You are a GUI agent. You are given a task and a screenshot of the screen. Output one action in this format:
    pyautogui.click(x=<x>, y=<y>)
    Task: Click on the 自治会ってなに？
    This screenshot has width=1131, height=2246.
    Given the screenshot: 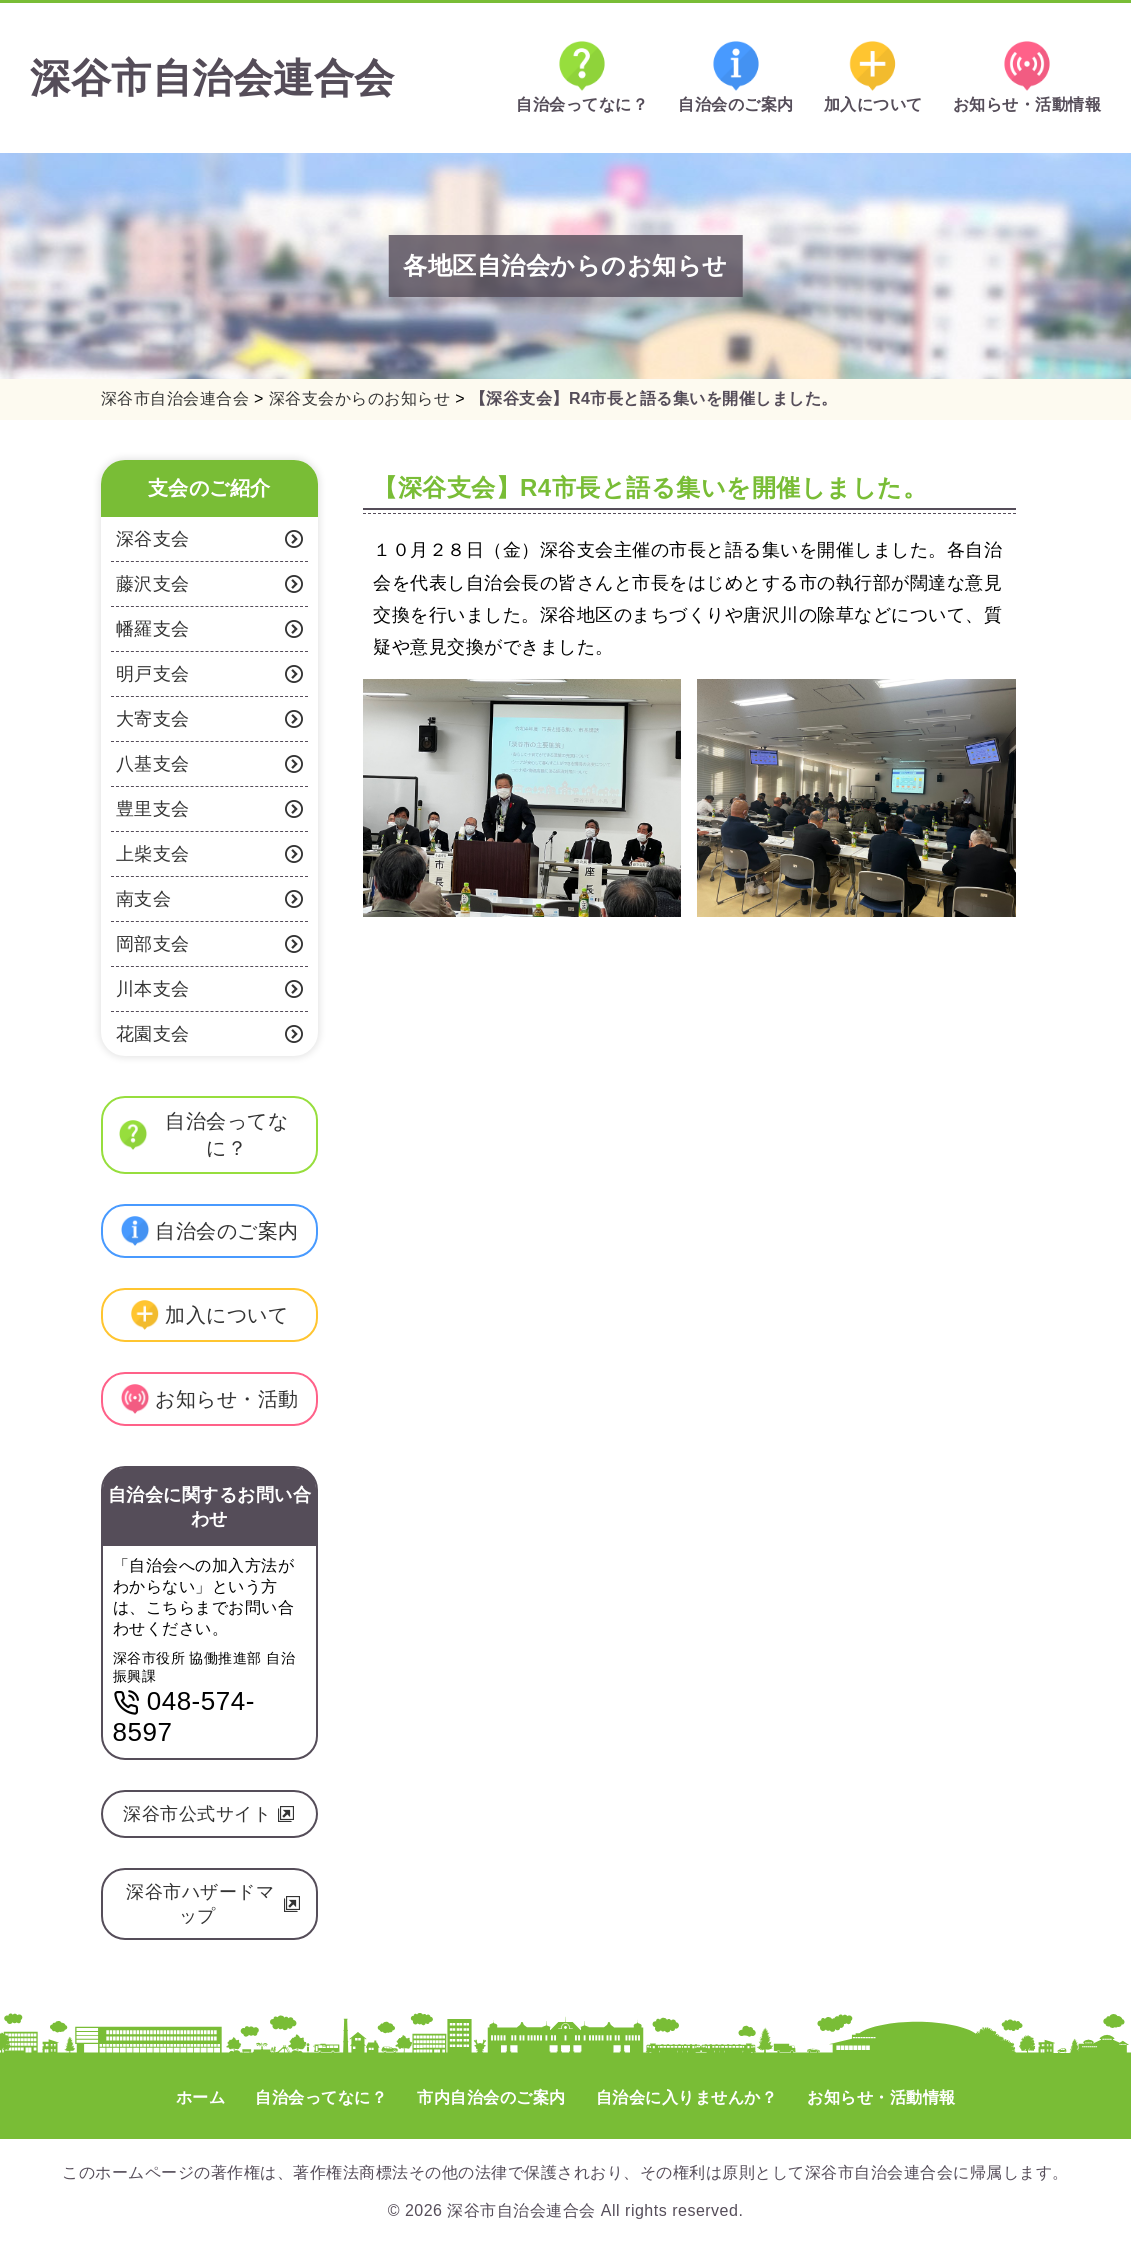 What is the action you would take?
    pyautogui.click(x=582, y=77)
    